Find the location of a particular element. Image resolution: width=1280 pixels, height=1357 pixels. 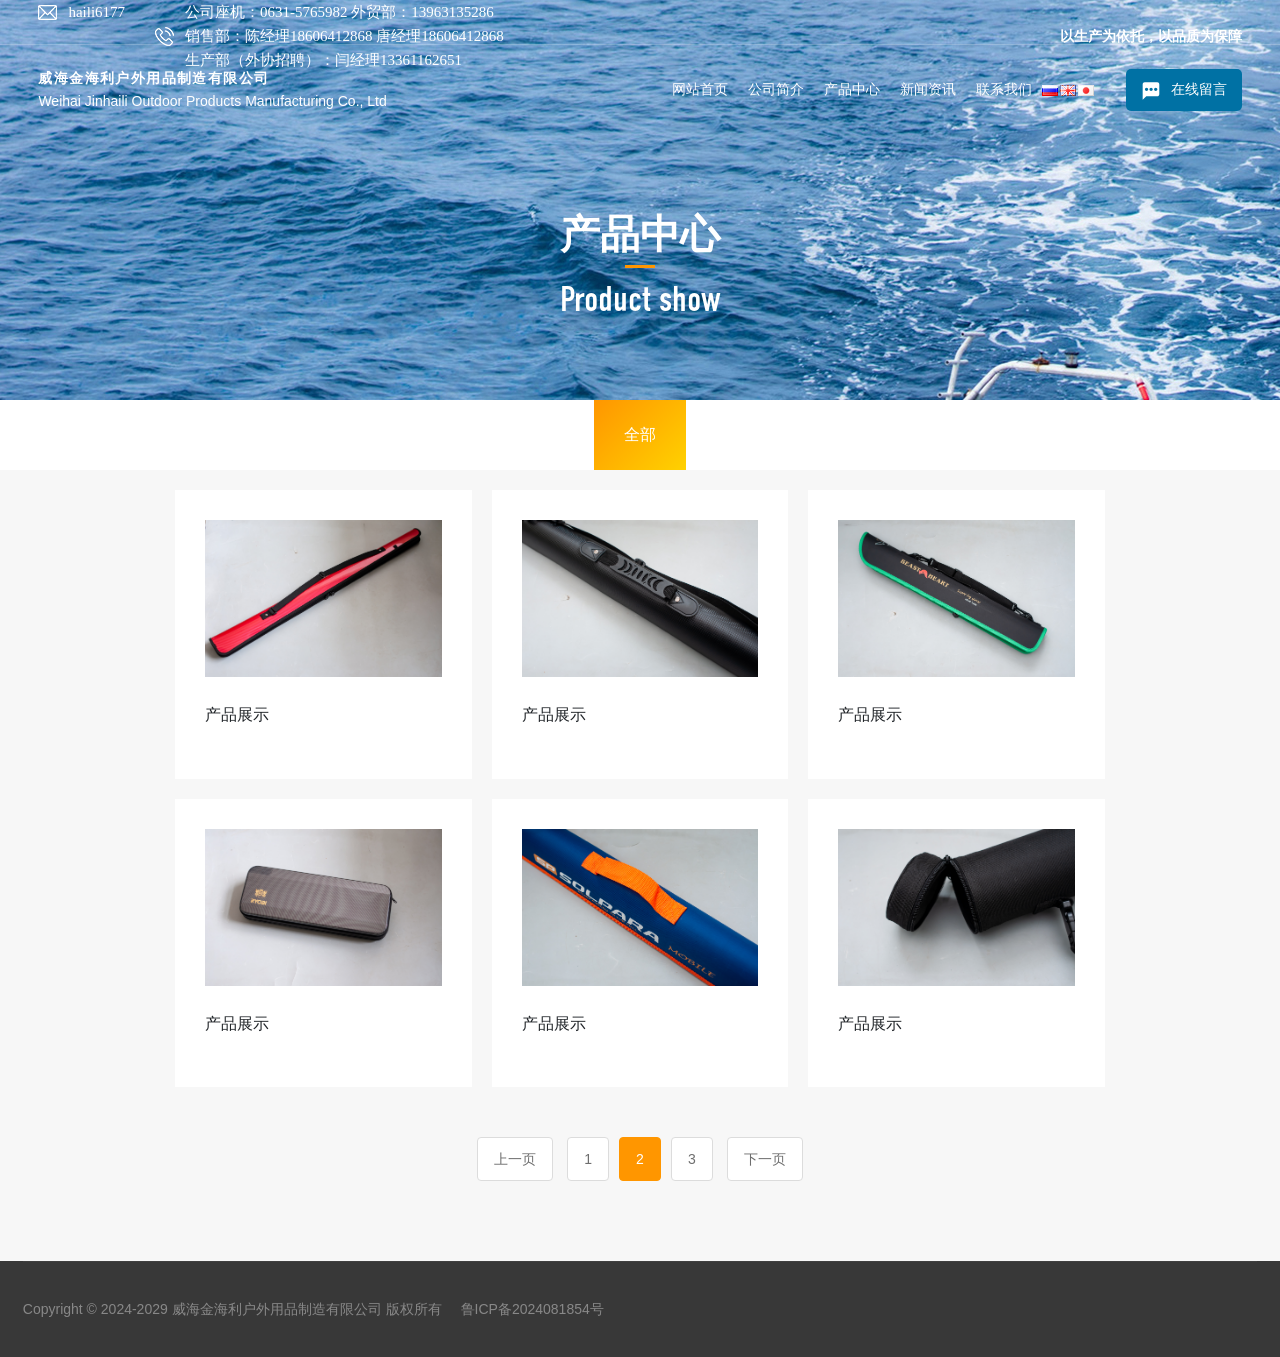

鲁ICP备2024081854号 is located at coordinates (532, 1309).